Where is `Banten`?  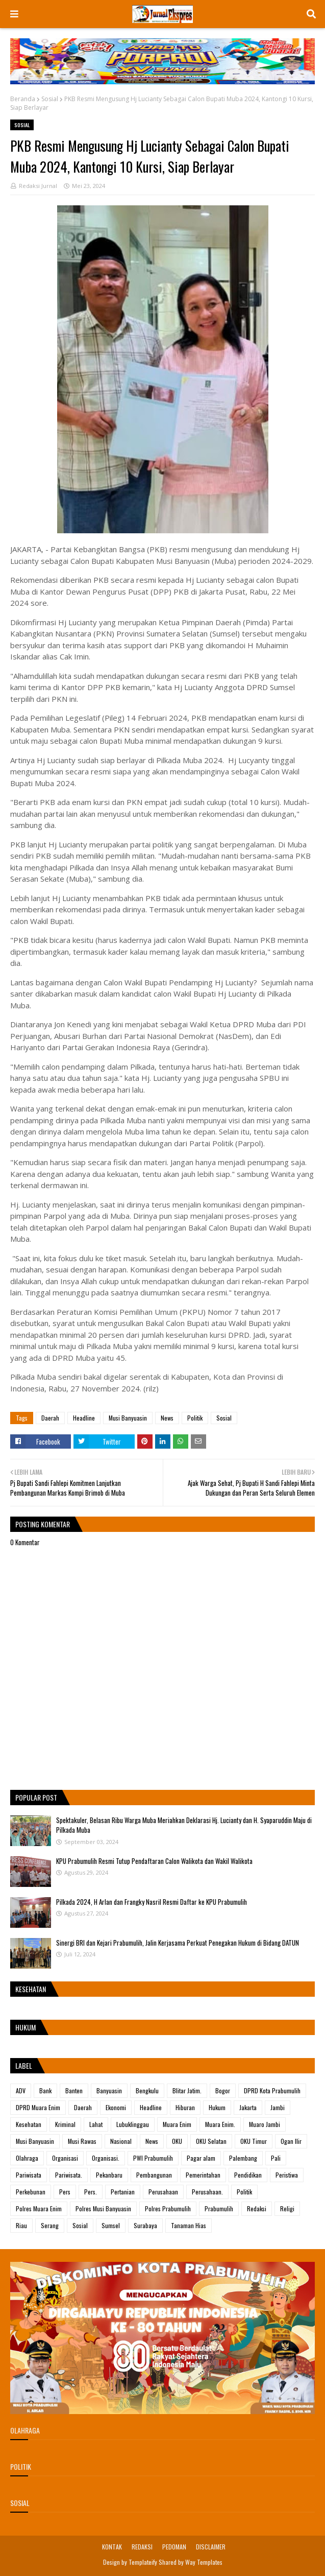 Banten is located at coordinates (74, 2090).